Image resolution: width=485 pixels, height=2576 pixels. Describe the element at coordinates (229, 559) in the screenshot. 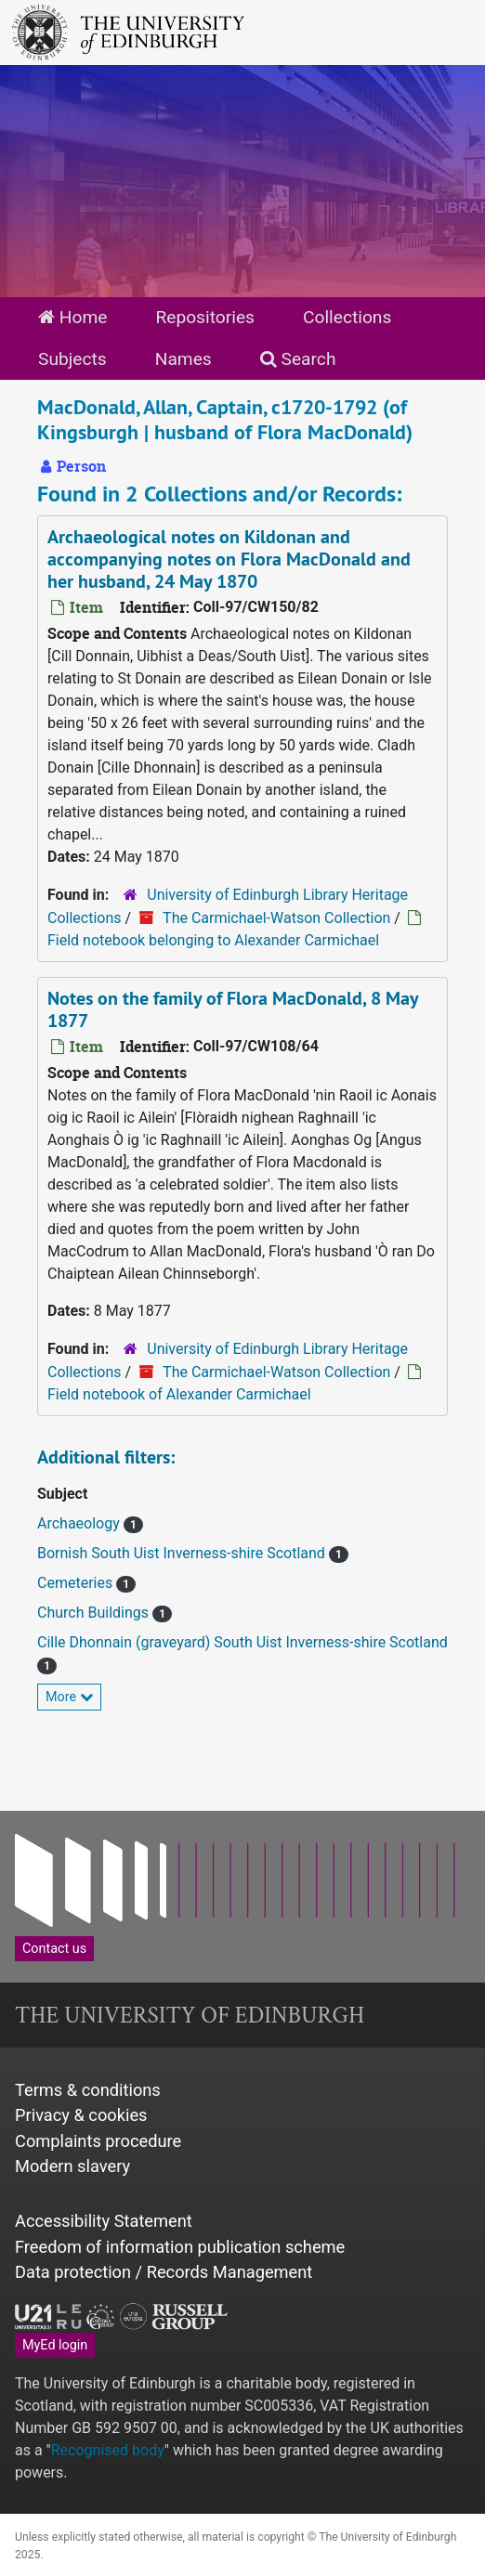

I see `Archaeological notes on Kildonan and accompanying notes on Flora MacDonald and her husband, 24 May 1870` at that location.